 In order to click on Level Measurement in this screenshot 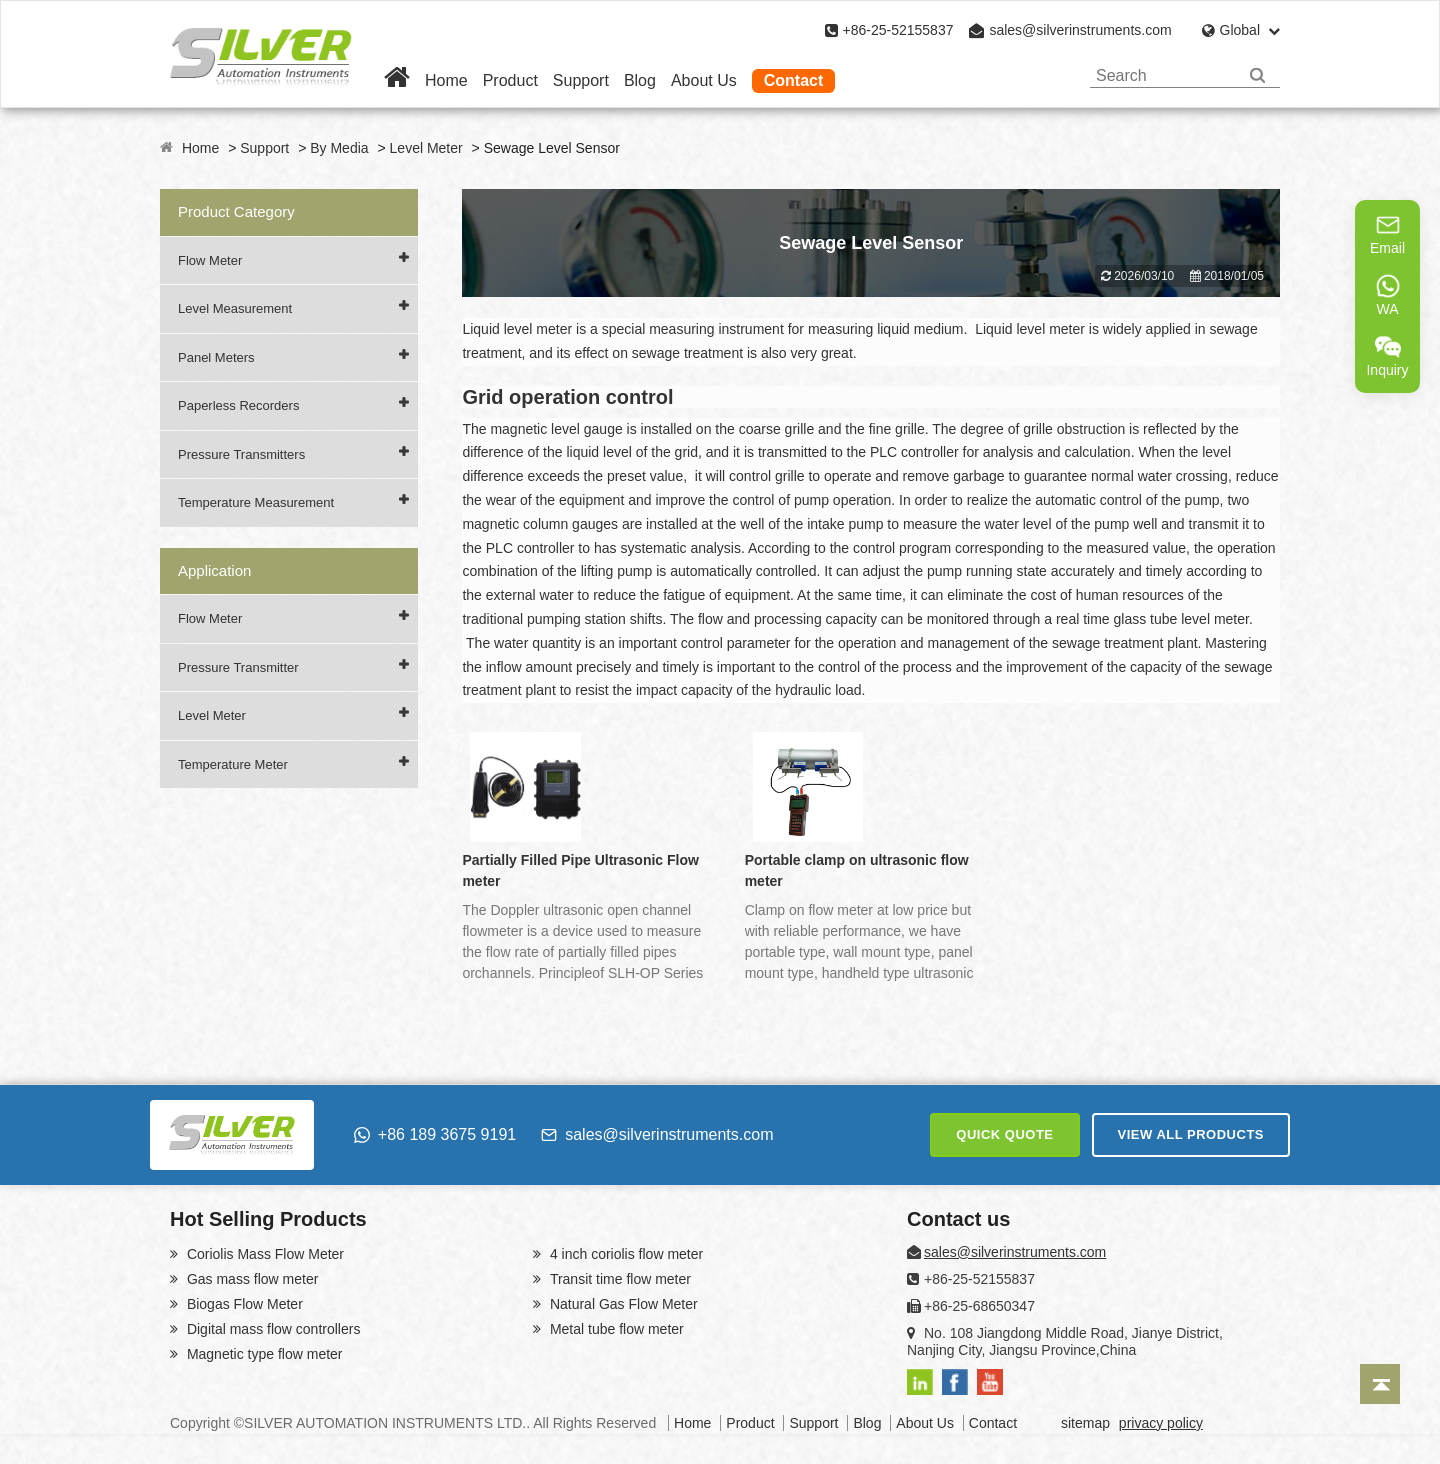, I will do `click(235, 308)`.